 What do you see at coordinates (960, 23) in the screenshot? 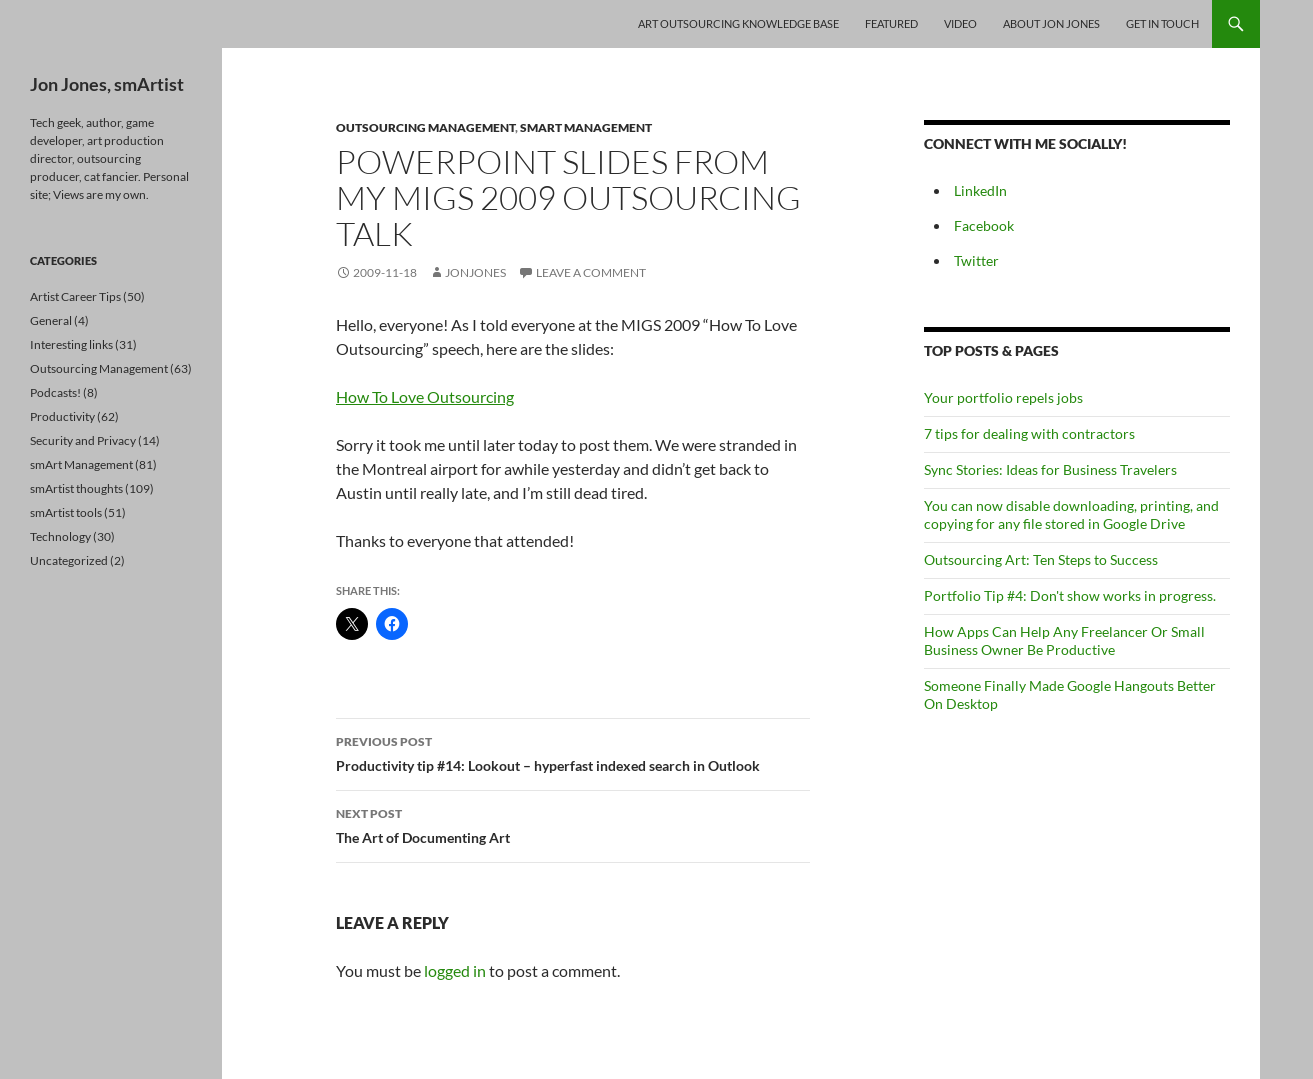
I see `Video` at bounding box center [960, 23].